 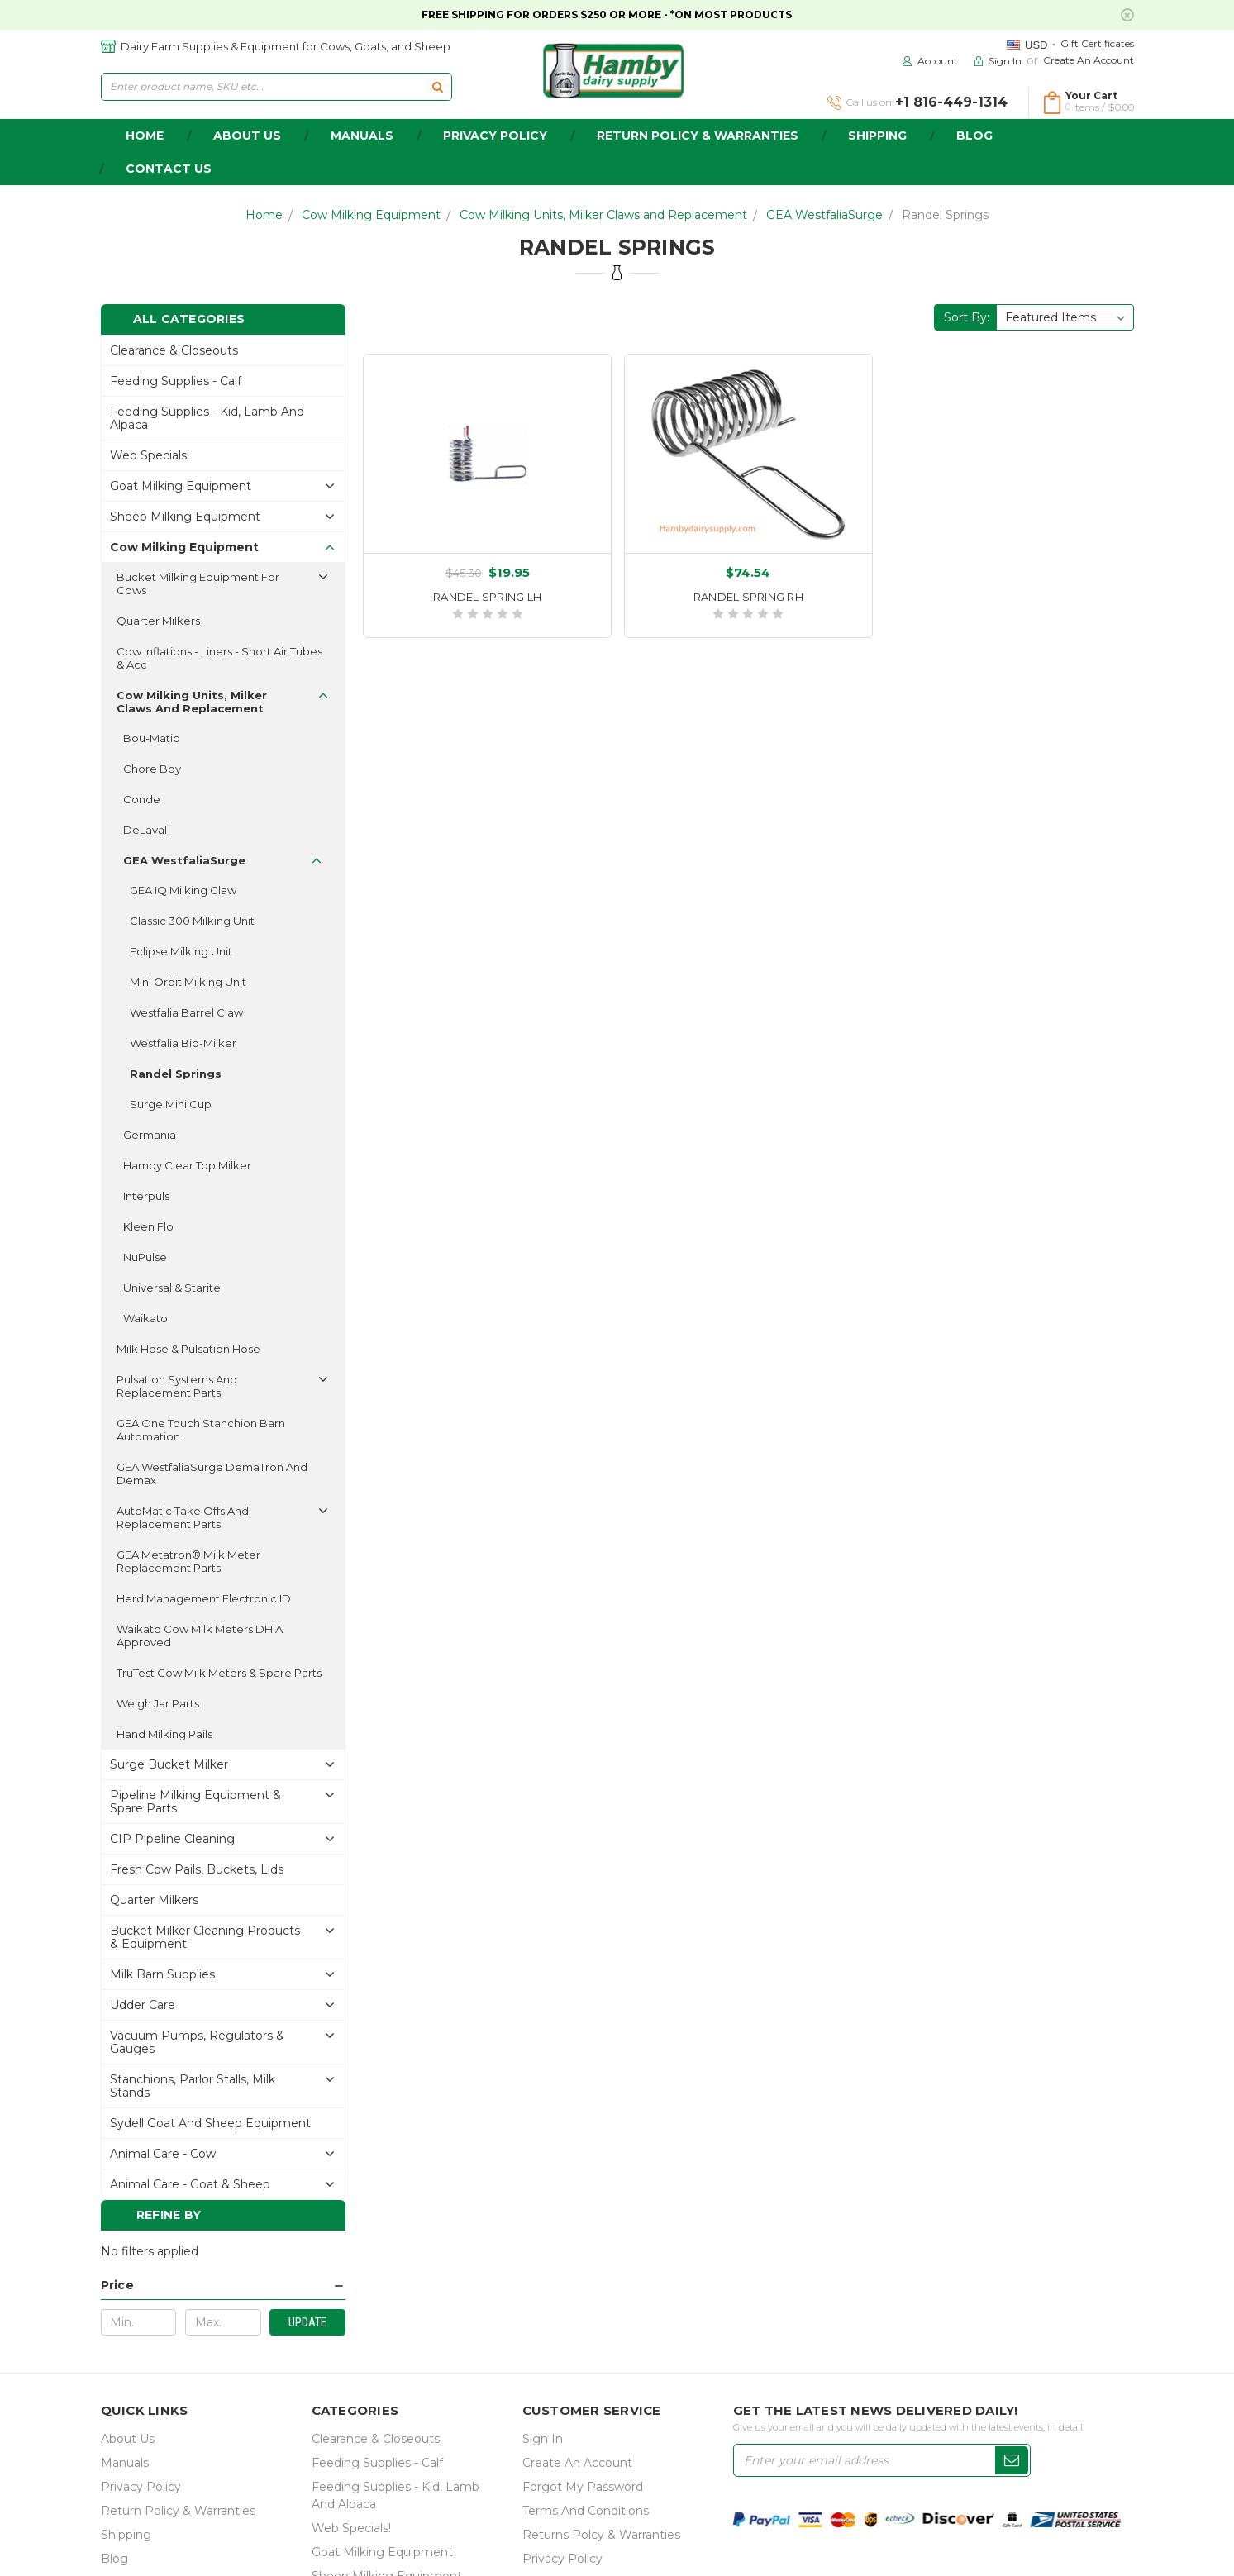 What do you see at coordinates (196, 1869) in the screenshot?
I see `Fresh Cow Pails, buckets, lids` at bounding box center [196, 1869].